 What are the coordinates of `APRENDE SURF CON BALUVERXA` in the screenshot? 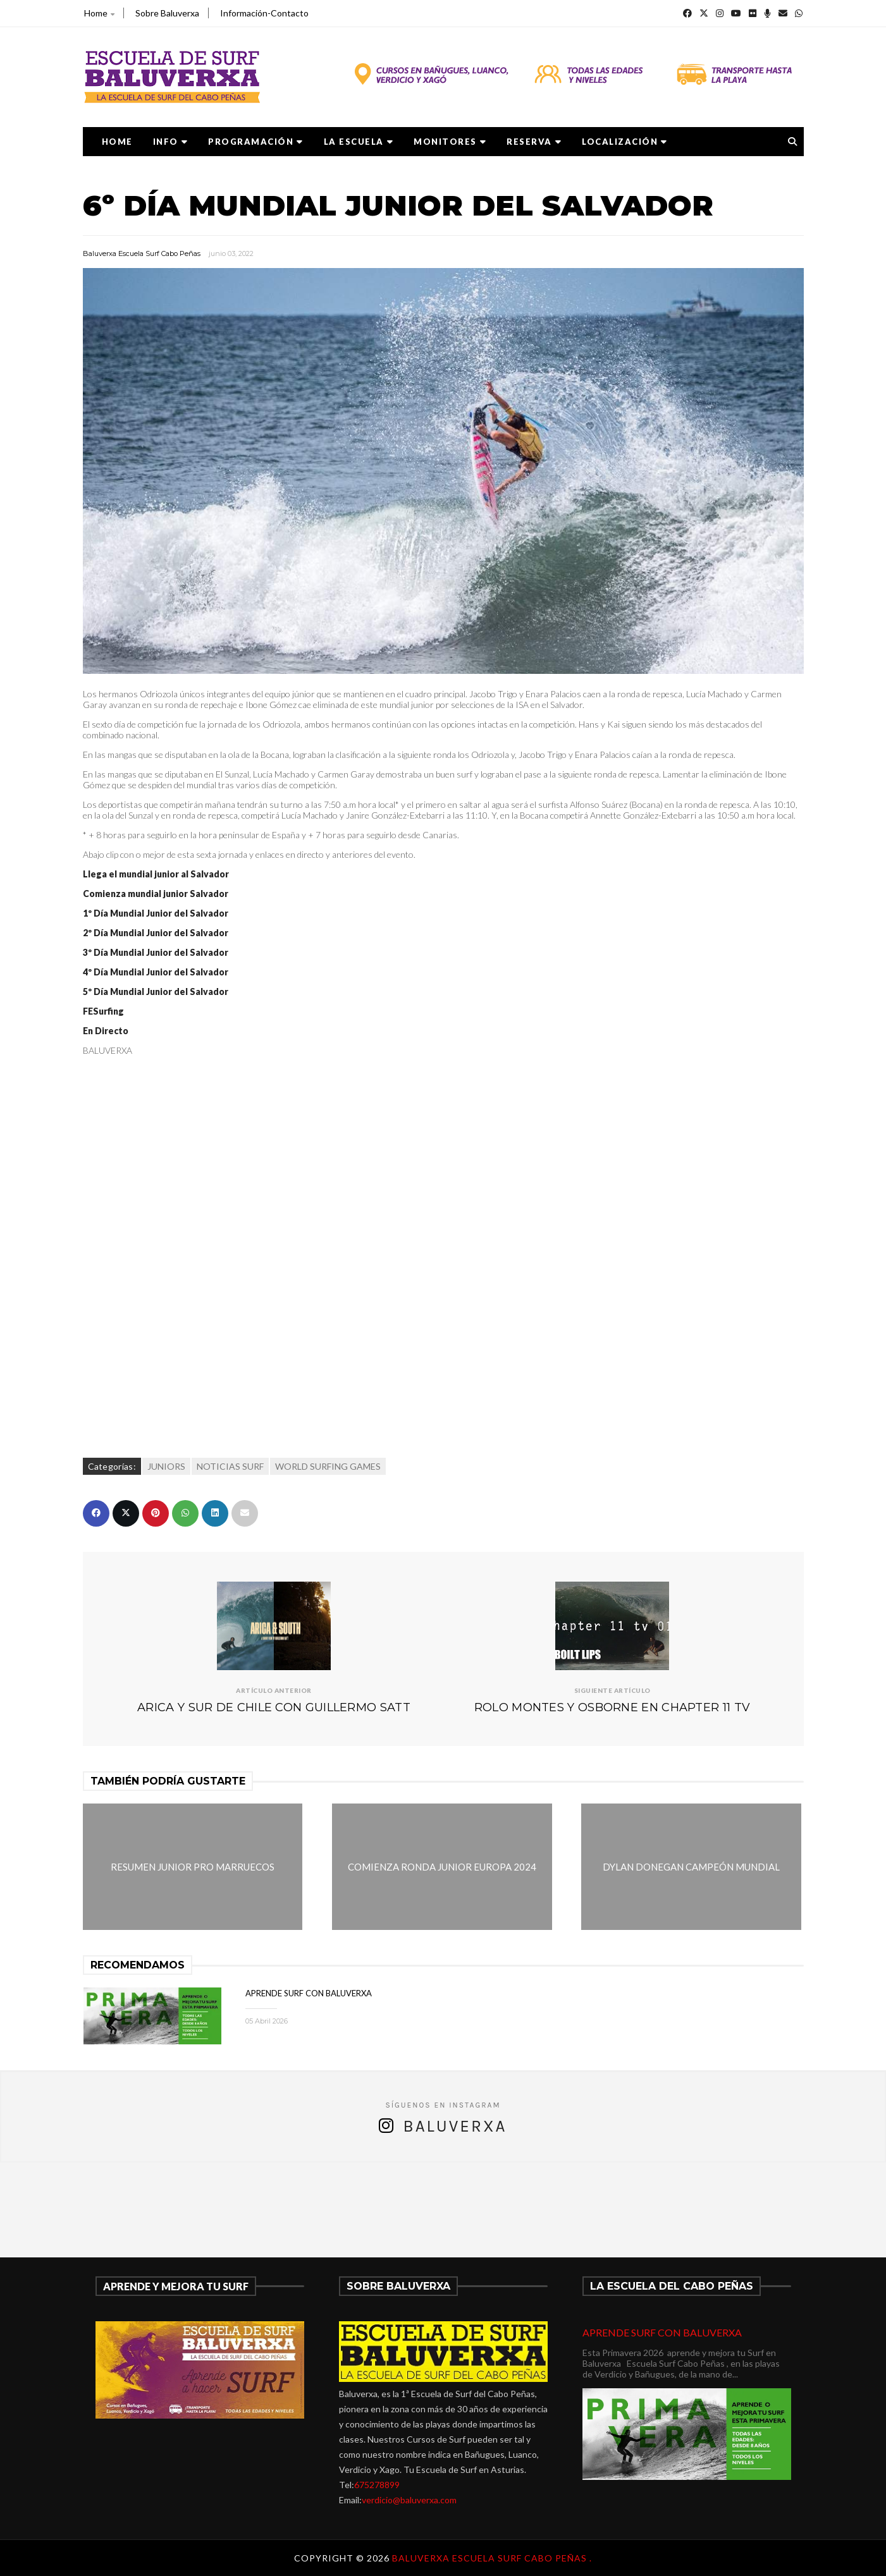 It's located at (308, 1993).